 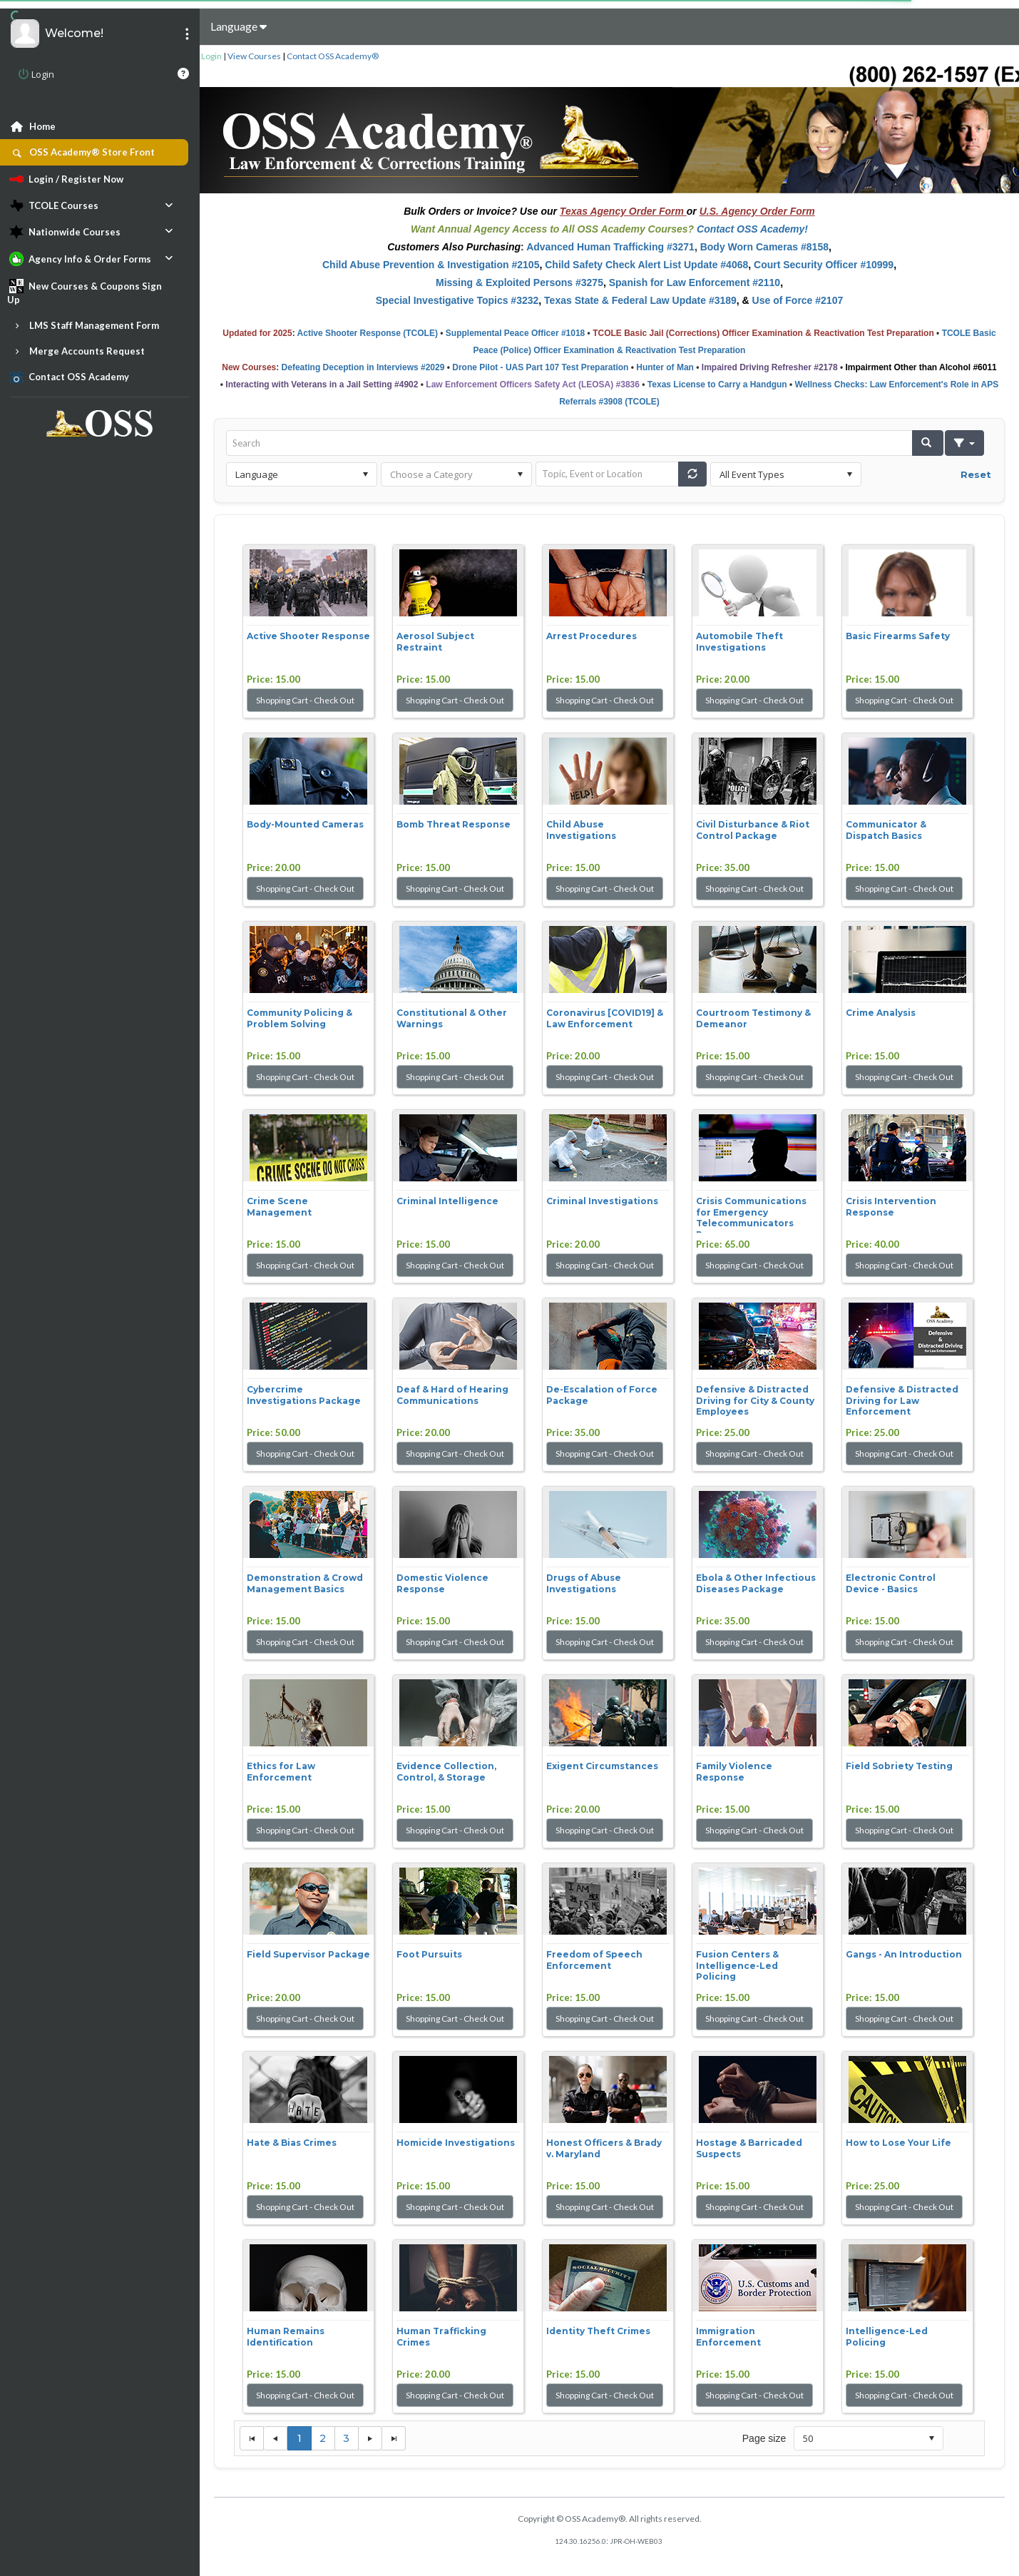 I want to click on Ebola & Other Infectious Diseases Package, so click(x=756, y=1583).